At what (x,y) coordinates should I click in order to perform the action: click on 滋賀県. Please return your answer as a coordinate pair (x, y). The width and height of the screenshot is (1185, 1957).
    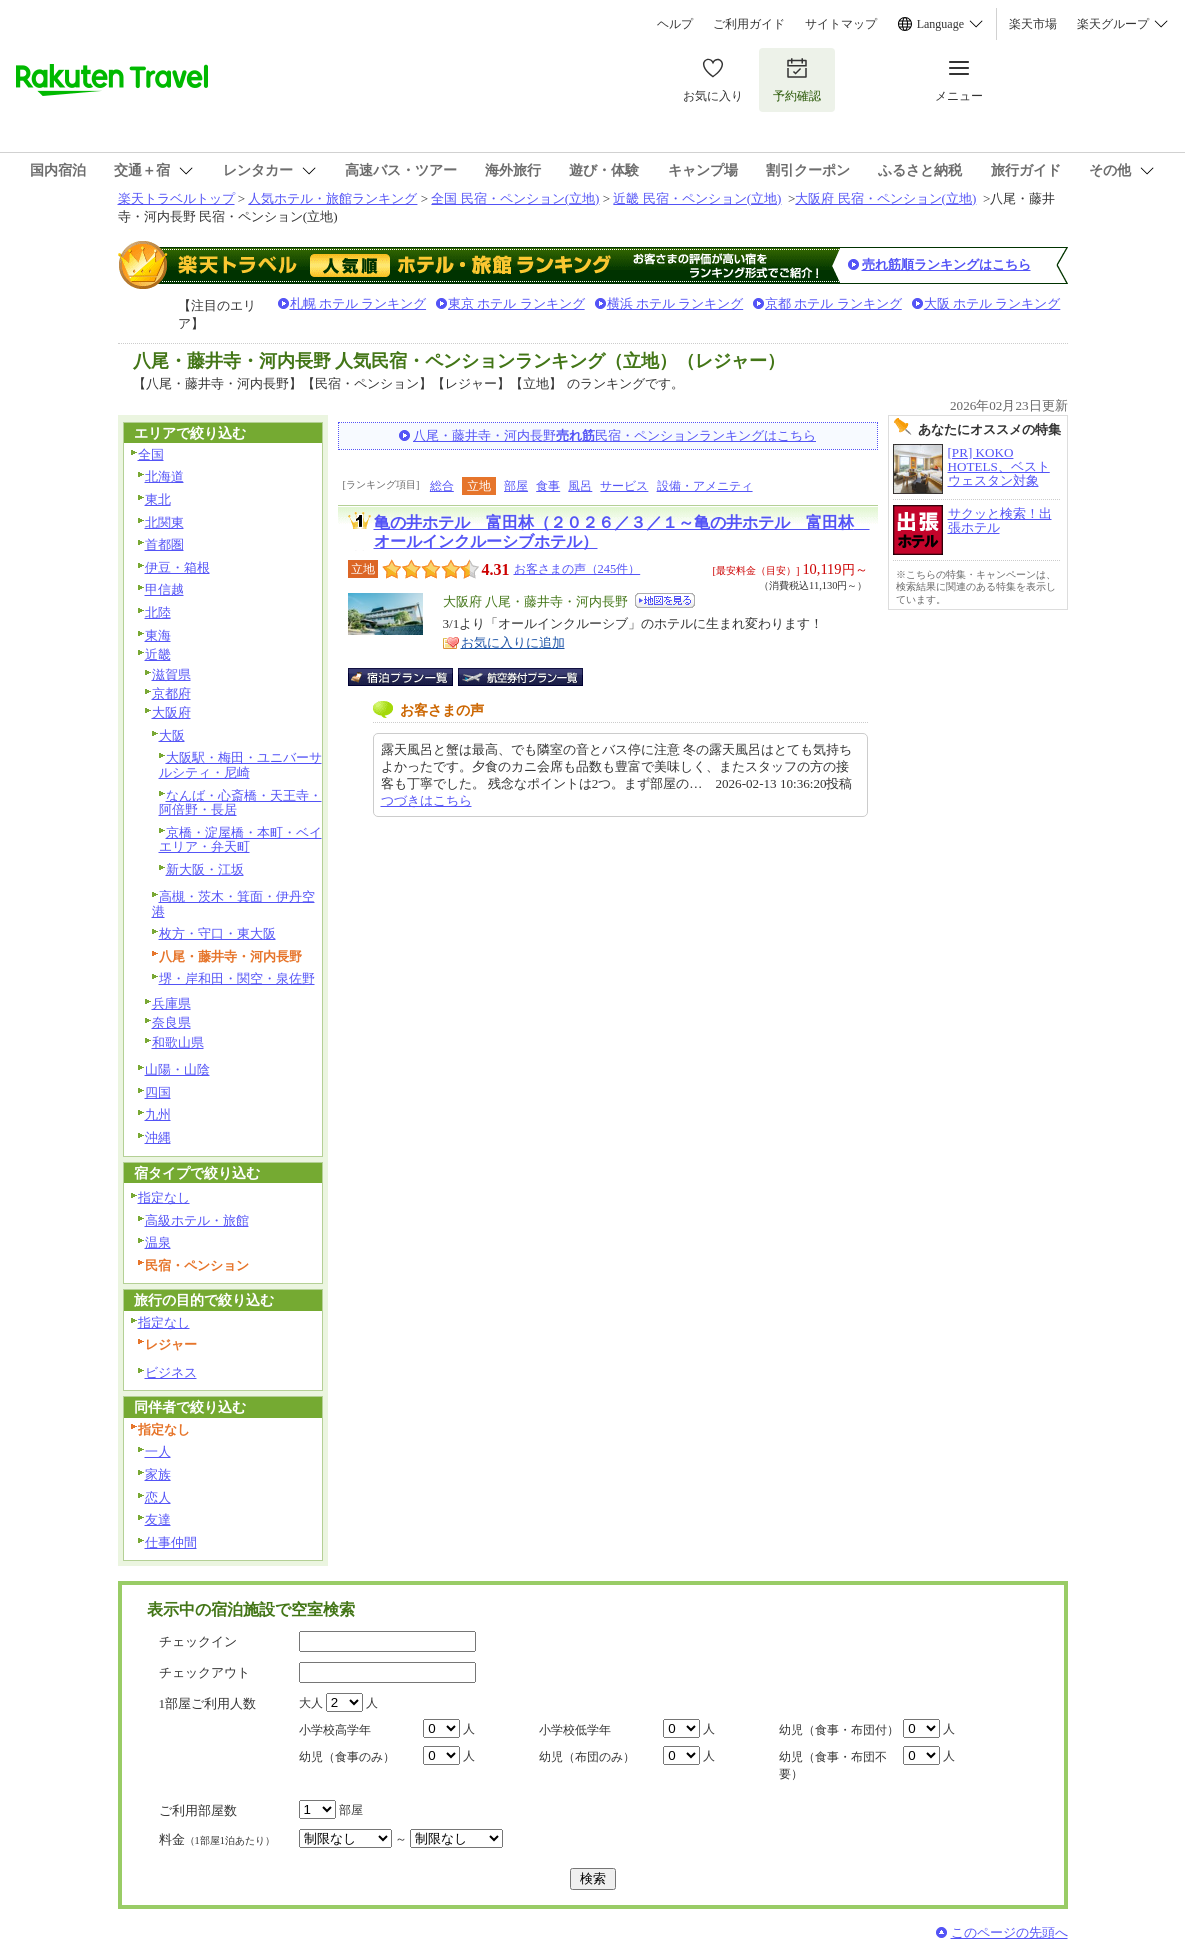
    Looking at the image, I should click on (171, 674).